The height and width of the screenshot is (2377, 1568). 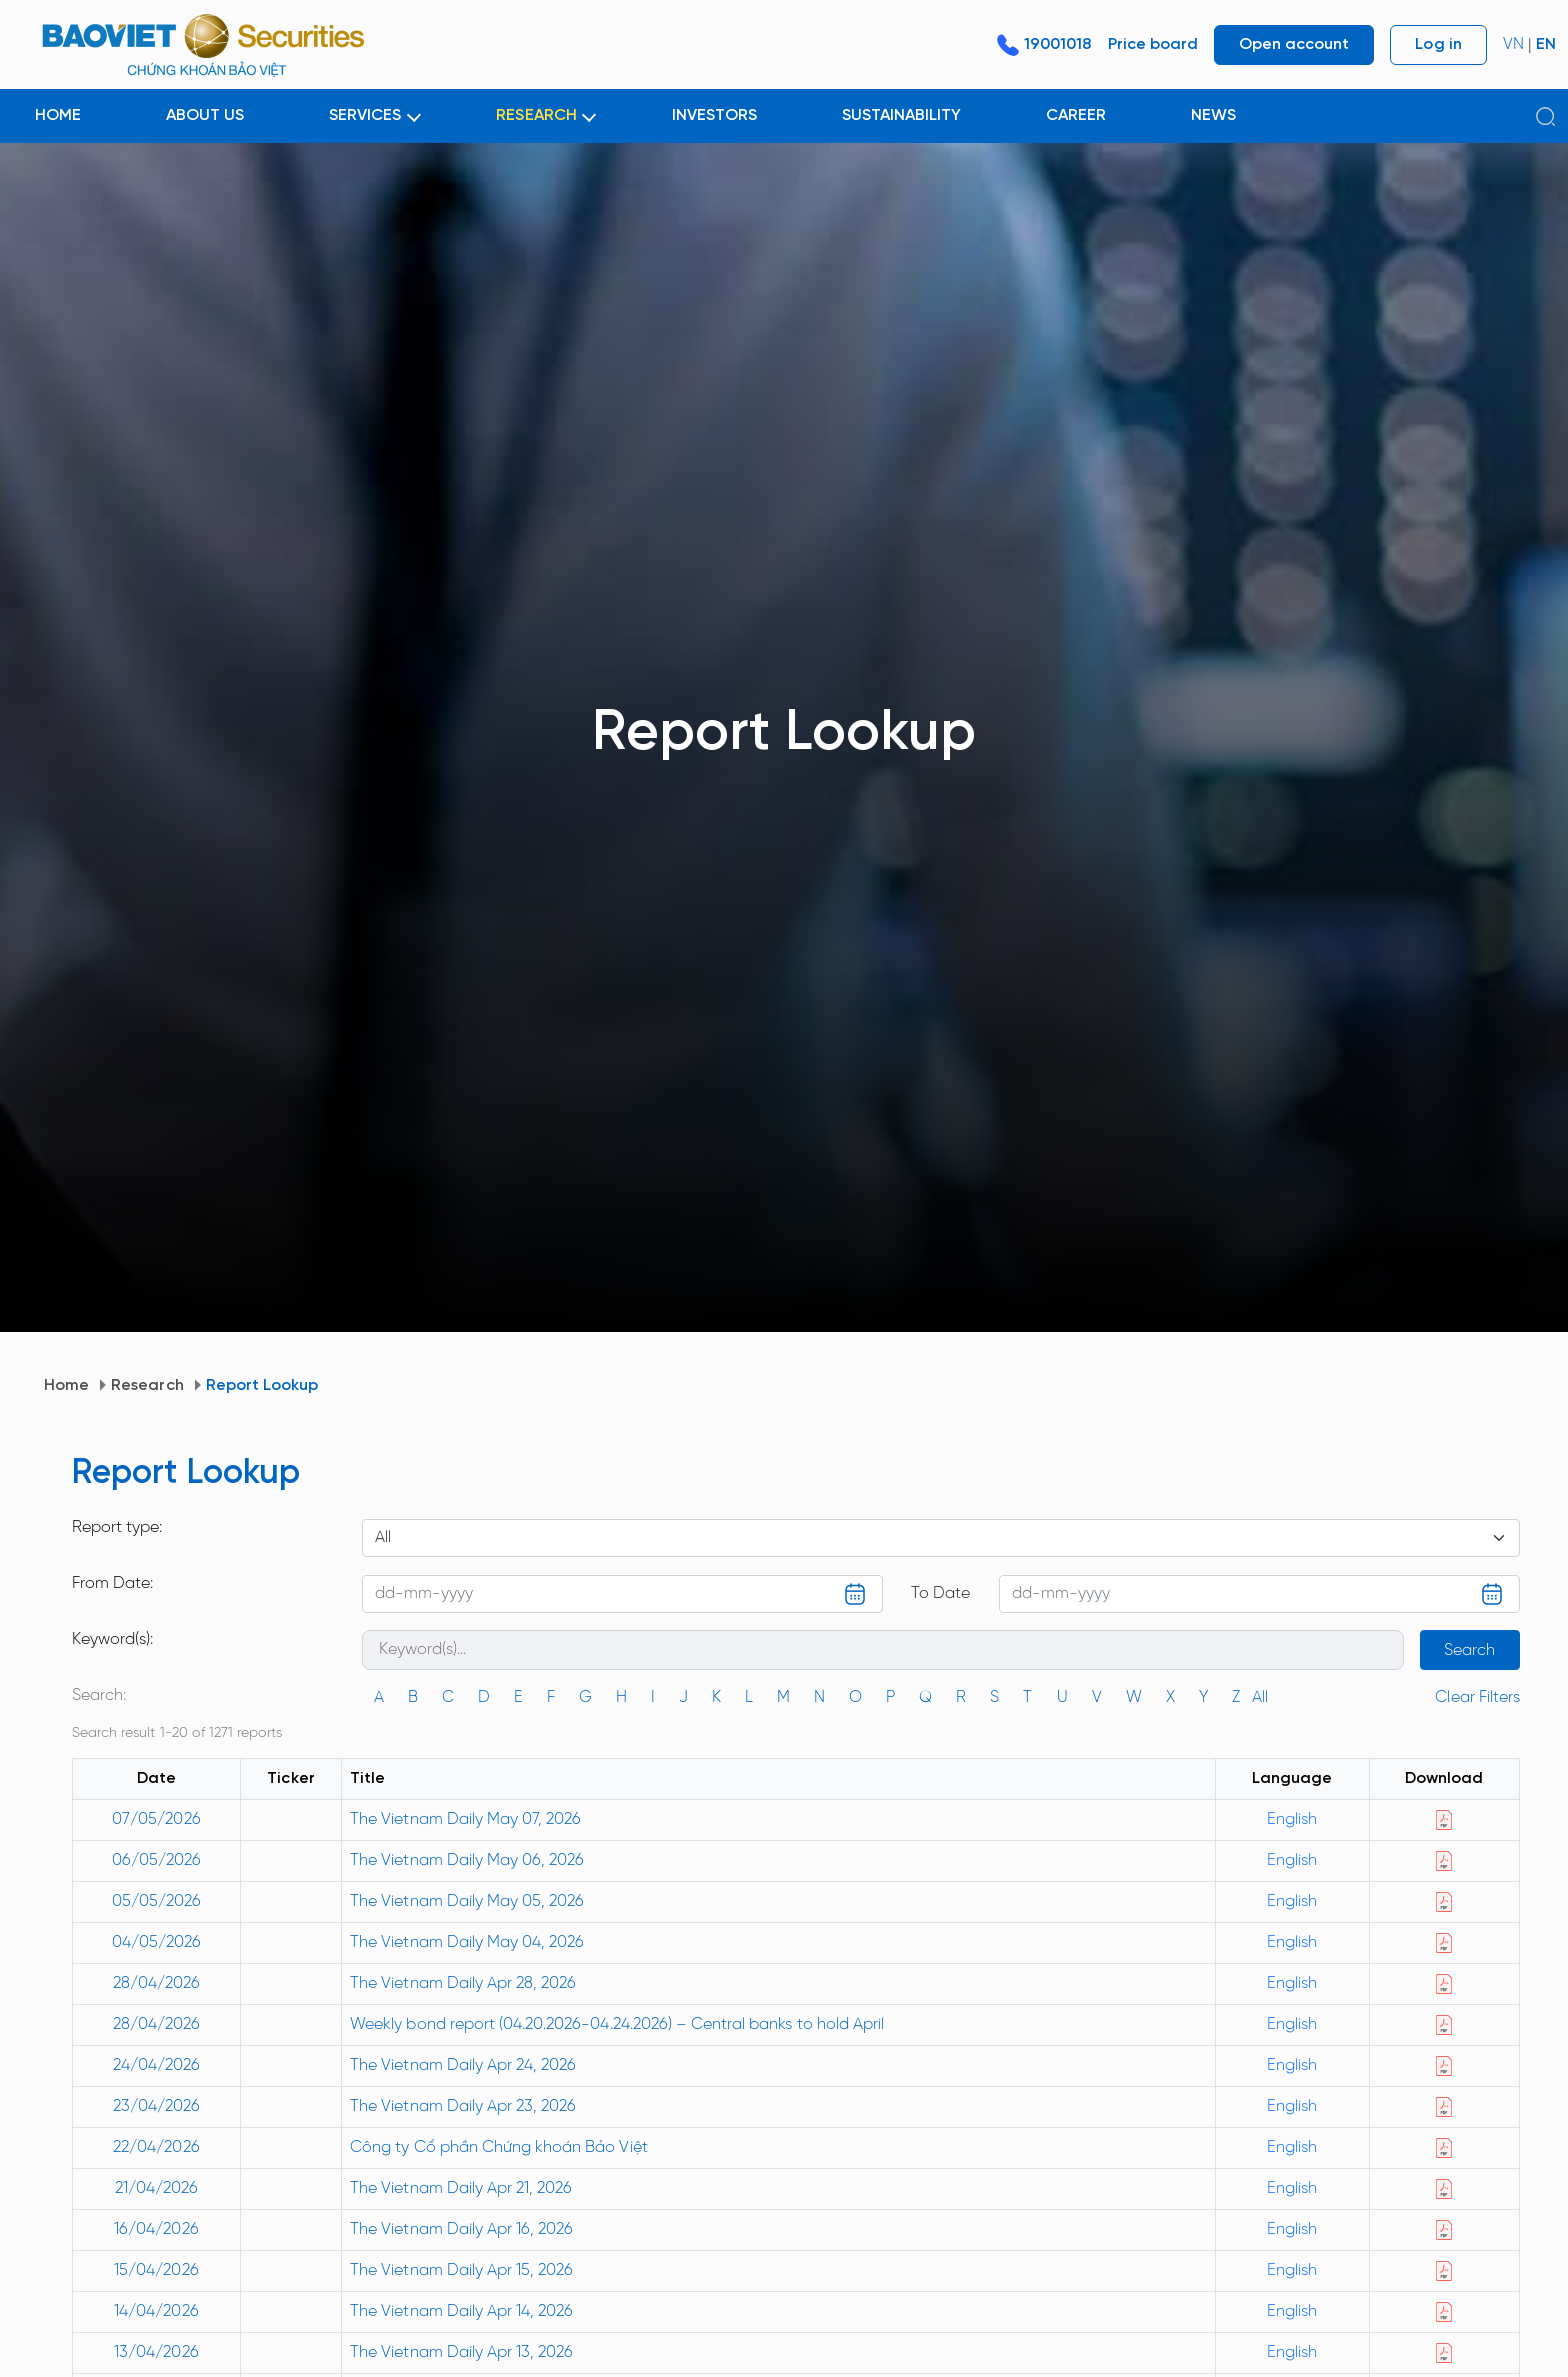 What do you see at coordinates (156, 1901) in the screenshot?
I see `05/05/2026` at bounding box center [156, 1901].